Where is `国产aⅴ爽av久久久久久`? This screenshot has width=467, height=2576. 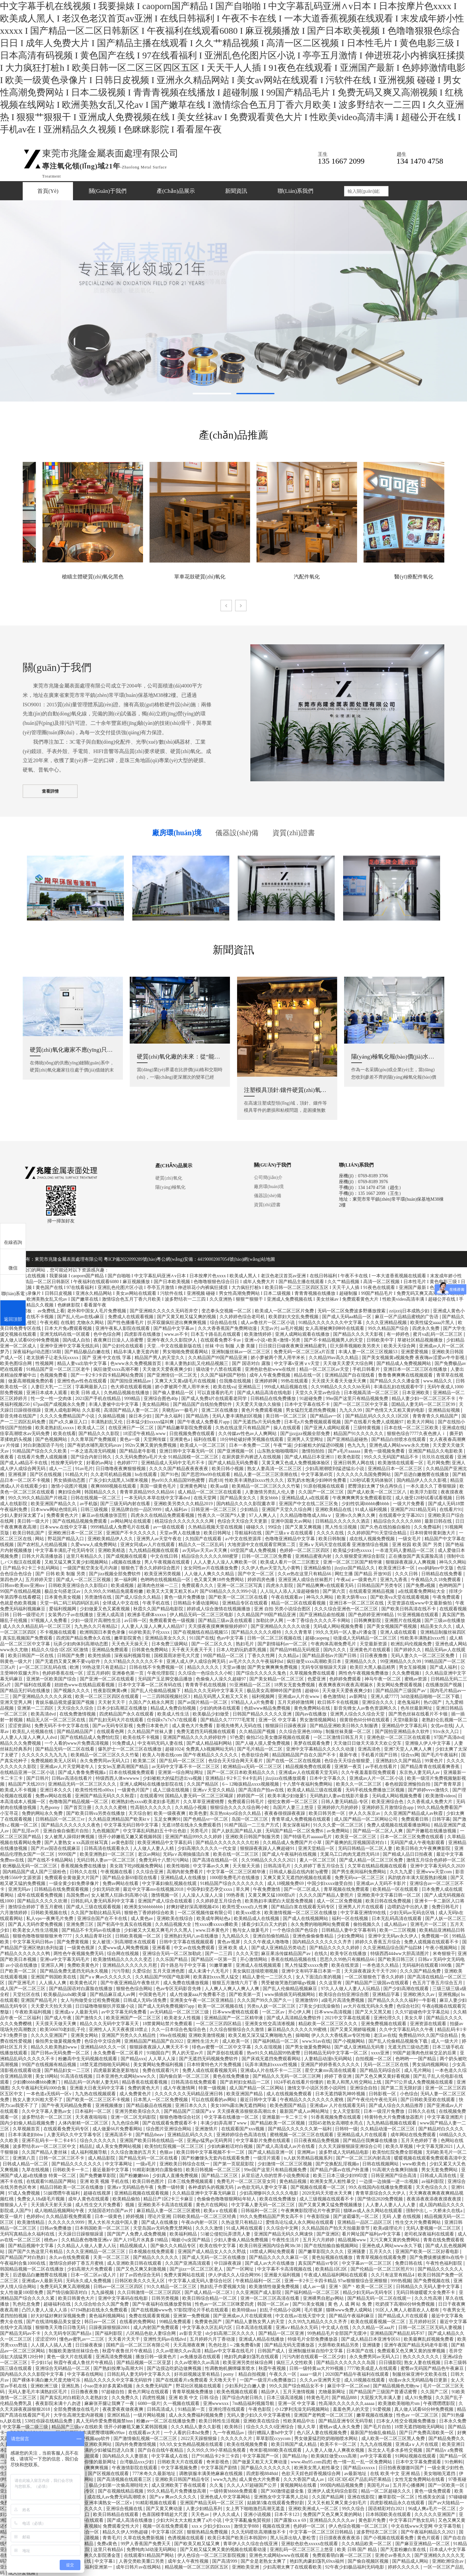
国产aⅴ爽av久久久久久 is located at coordinates (174, 2497).